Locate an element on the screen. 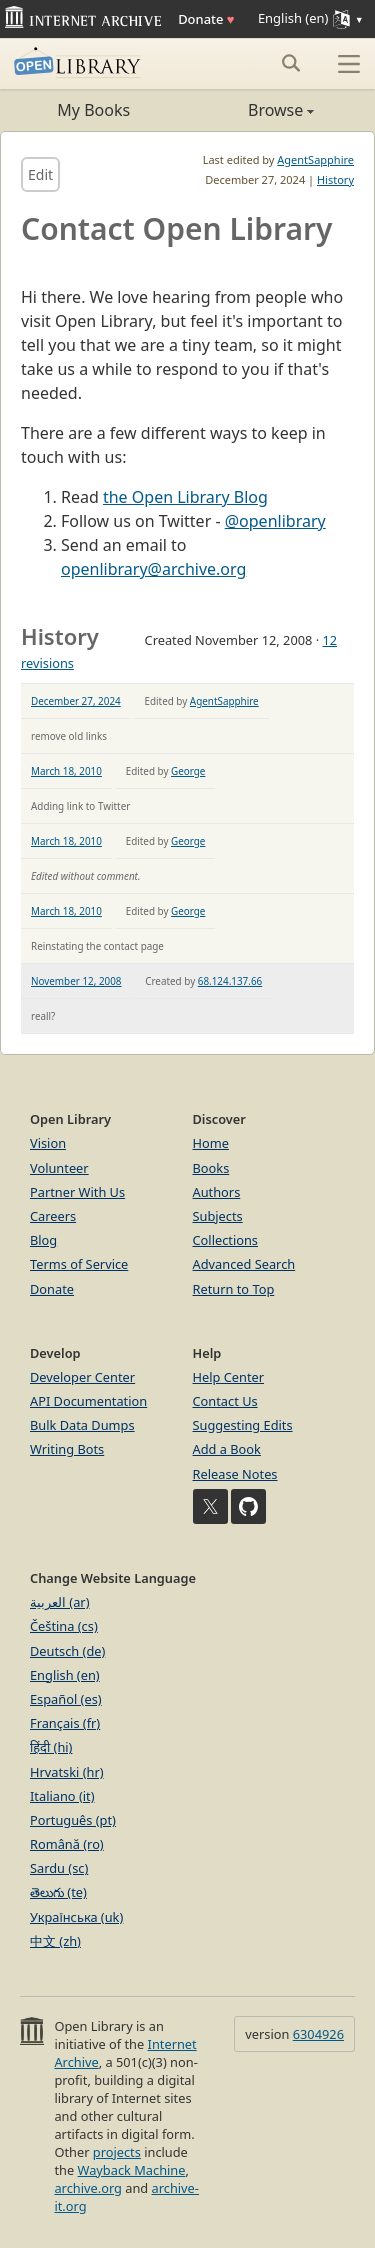 This screenshot has height=2248, width=375. Browse is located at coordinates (251, 110).